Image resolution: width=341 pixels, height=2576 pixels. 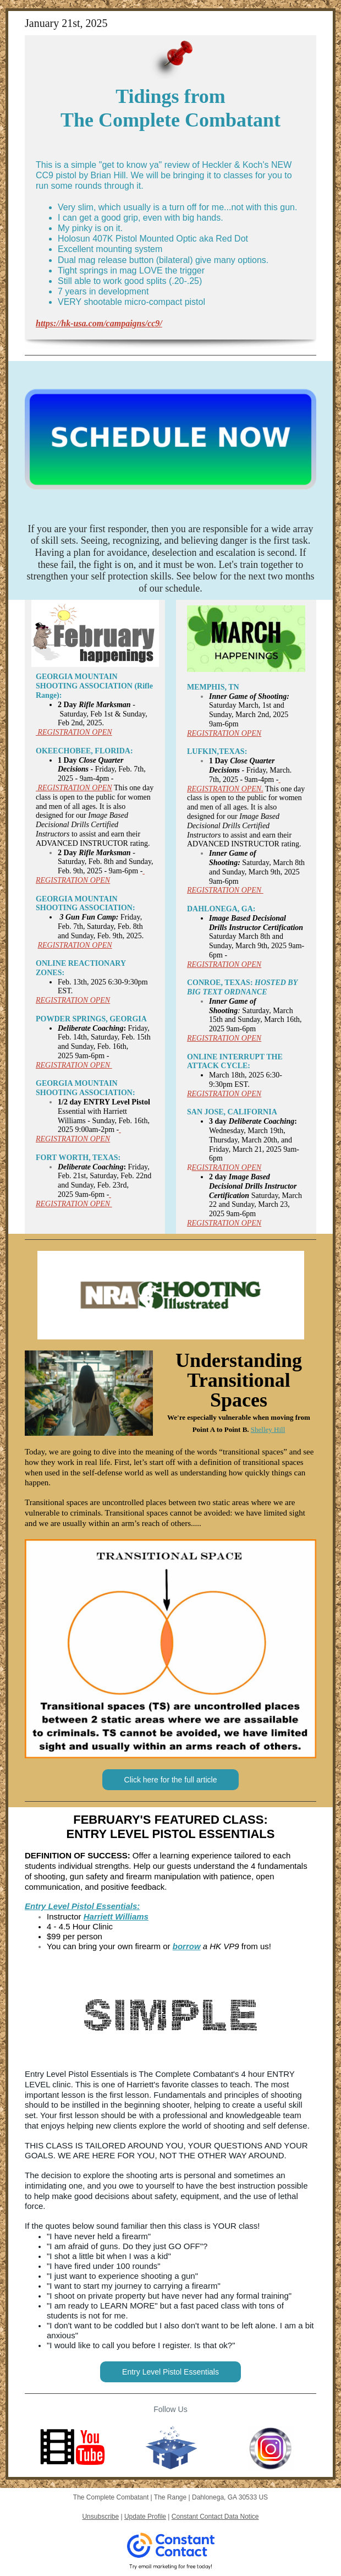 What do you see at coordinates (227, 1167) in the screenshot?
I see `EGISTRATION OPEN` at bounding box center [227, 1167].